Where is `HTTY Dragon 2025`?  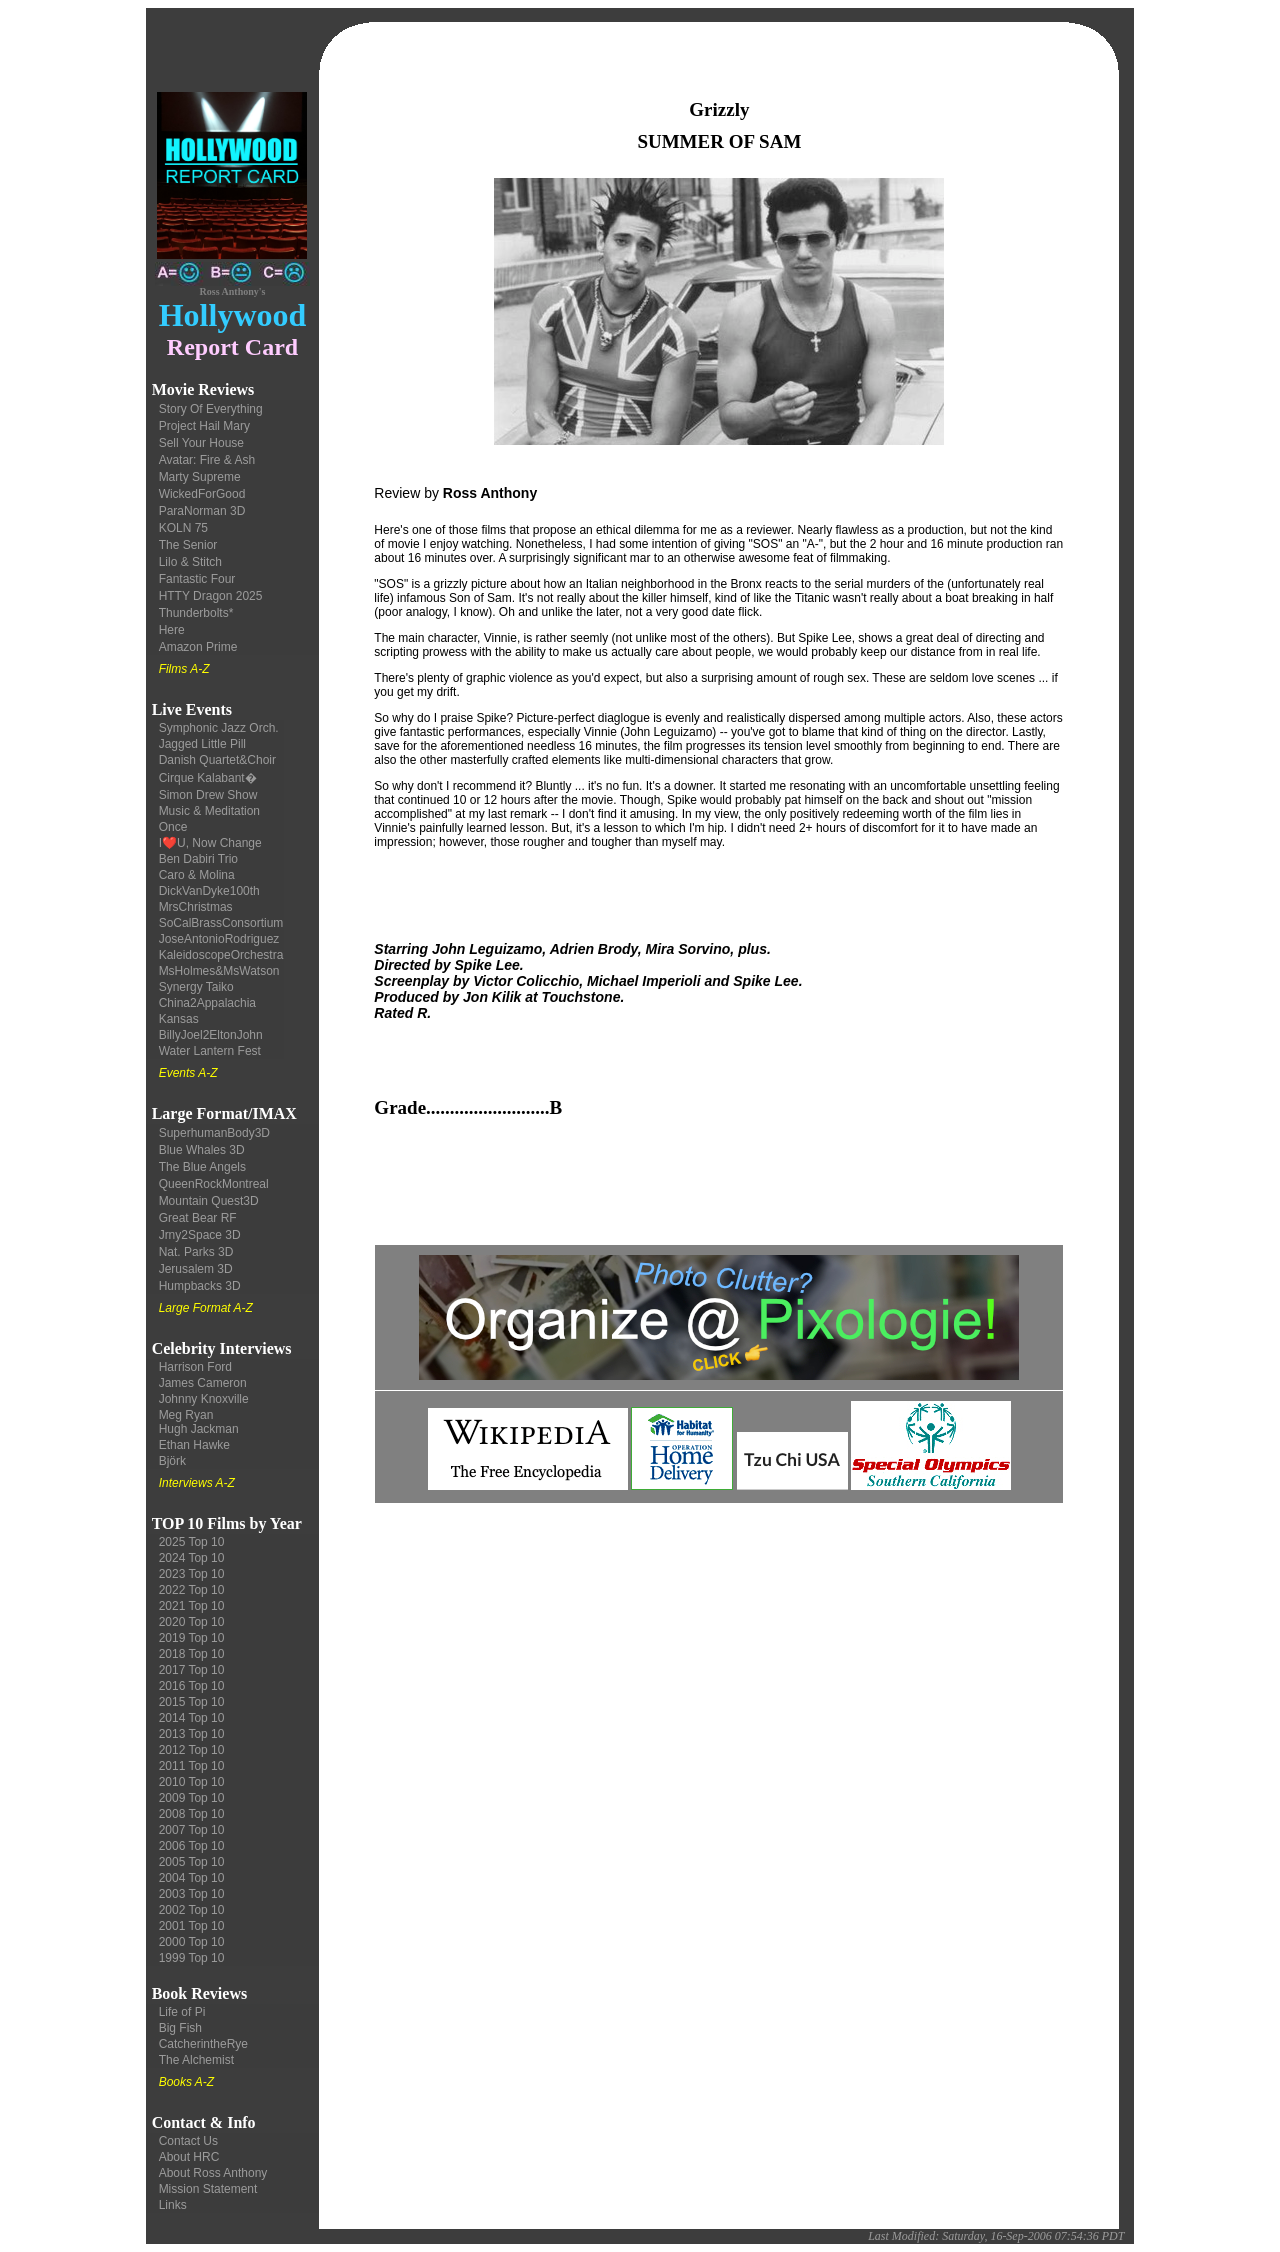 HTTY Dragon 2025 is located at coordinates (211, 596).